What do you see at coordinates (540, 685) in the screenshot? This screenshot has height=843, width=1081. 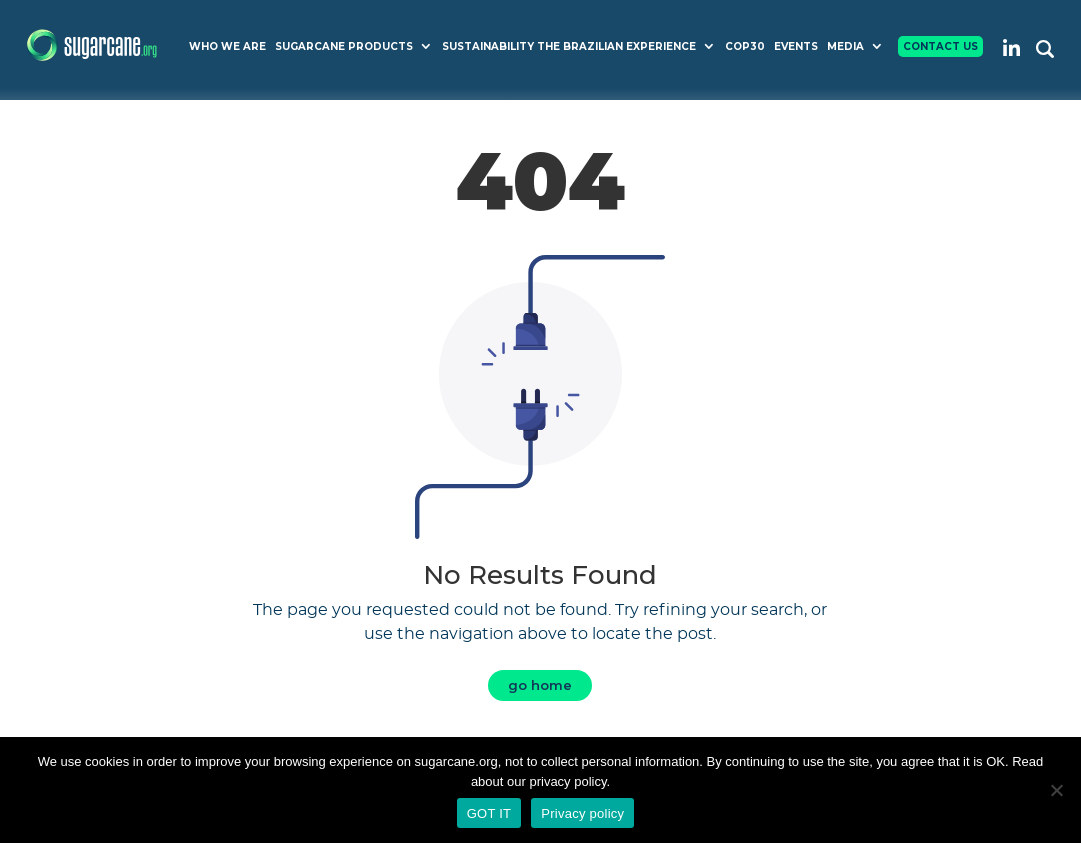 I see `go home` at bounding box center [540, 685].